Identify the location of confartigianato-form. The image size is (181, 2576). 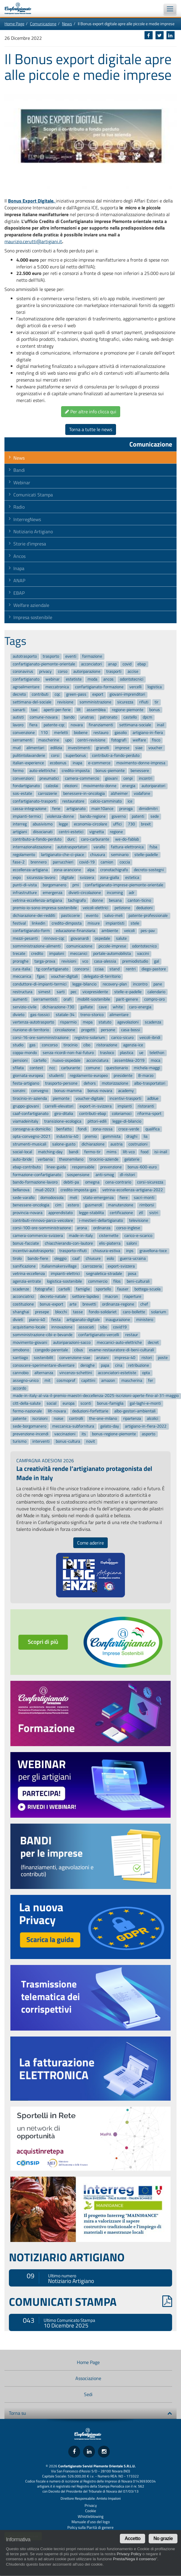
(31, 931).